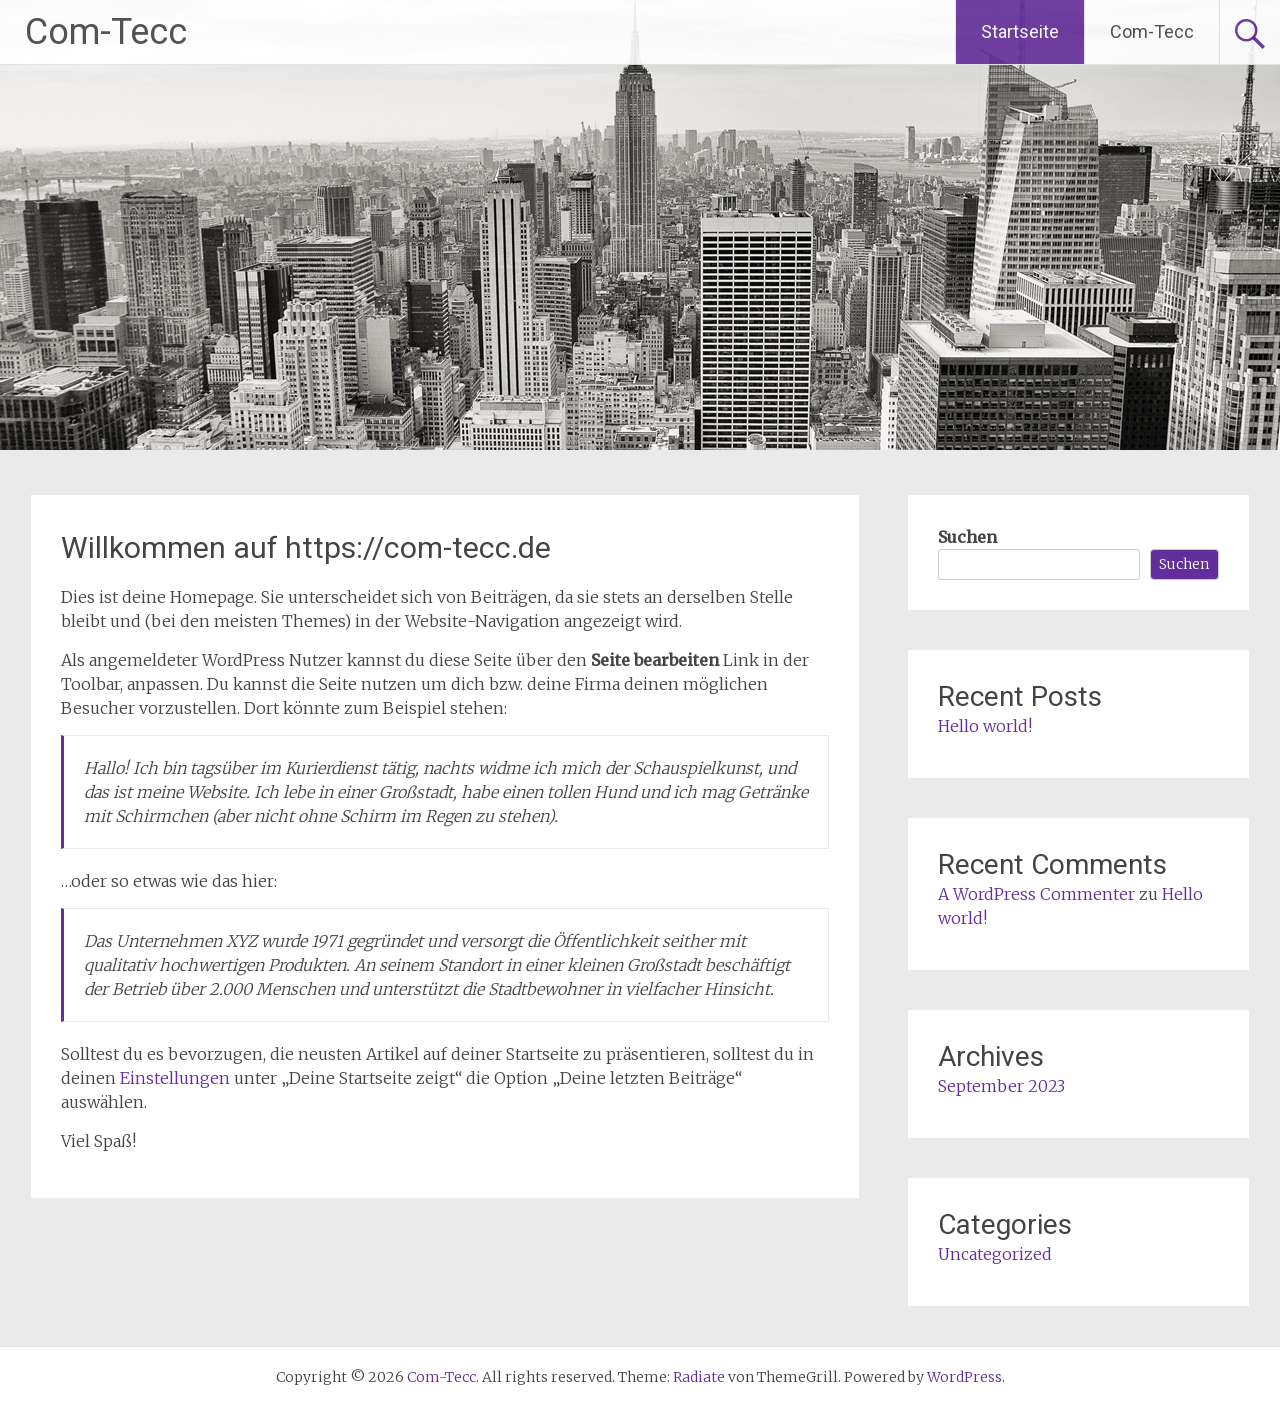 The height and width of the screenshot is (1408, 1280). I want to click on Hello world!, so click(985, 726).